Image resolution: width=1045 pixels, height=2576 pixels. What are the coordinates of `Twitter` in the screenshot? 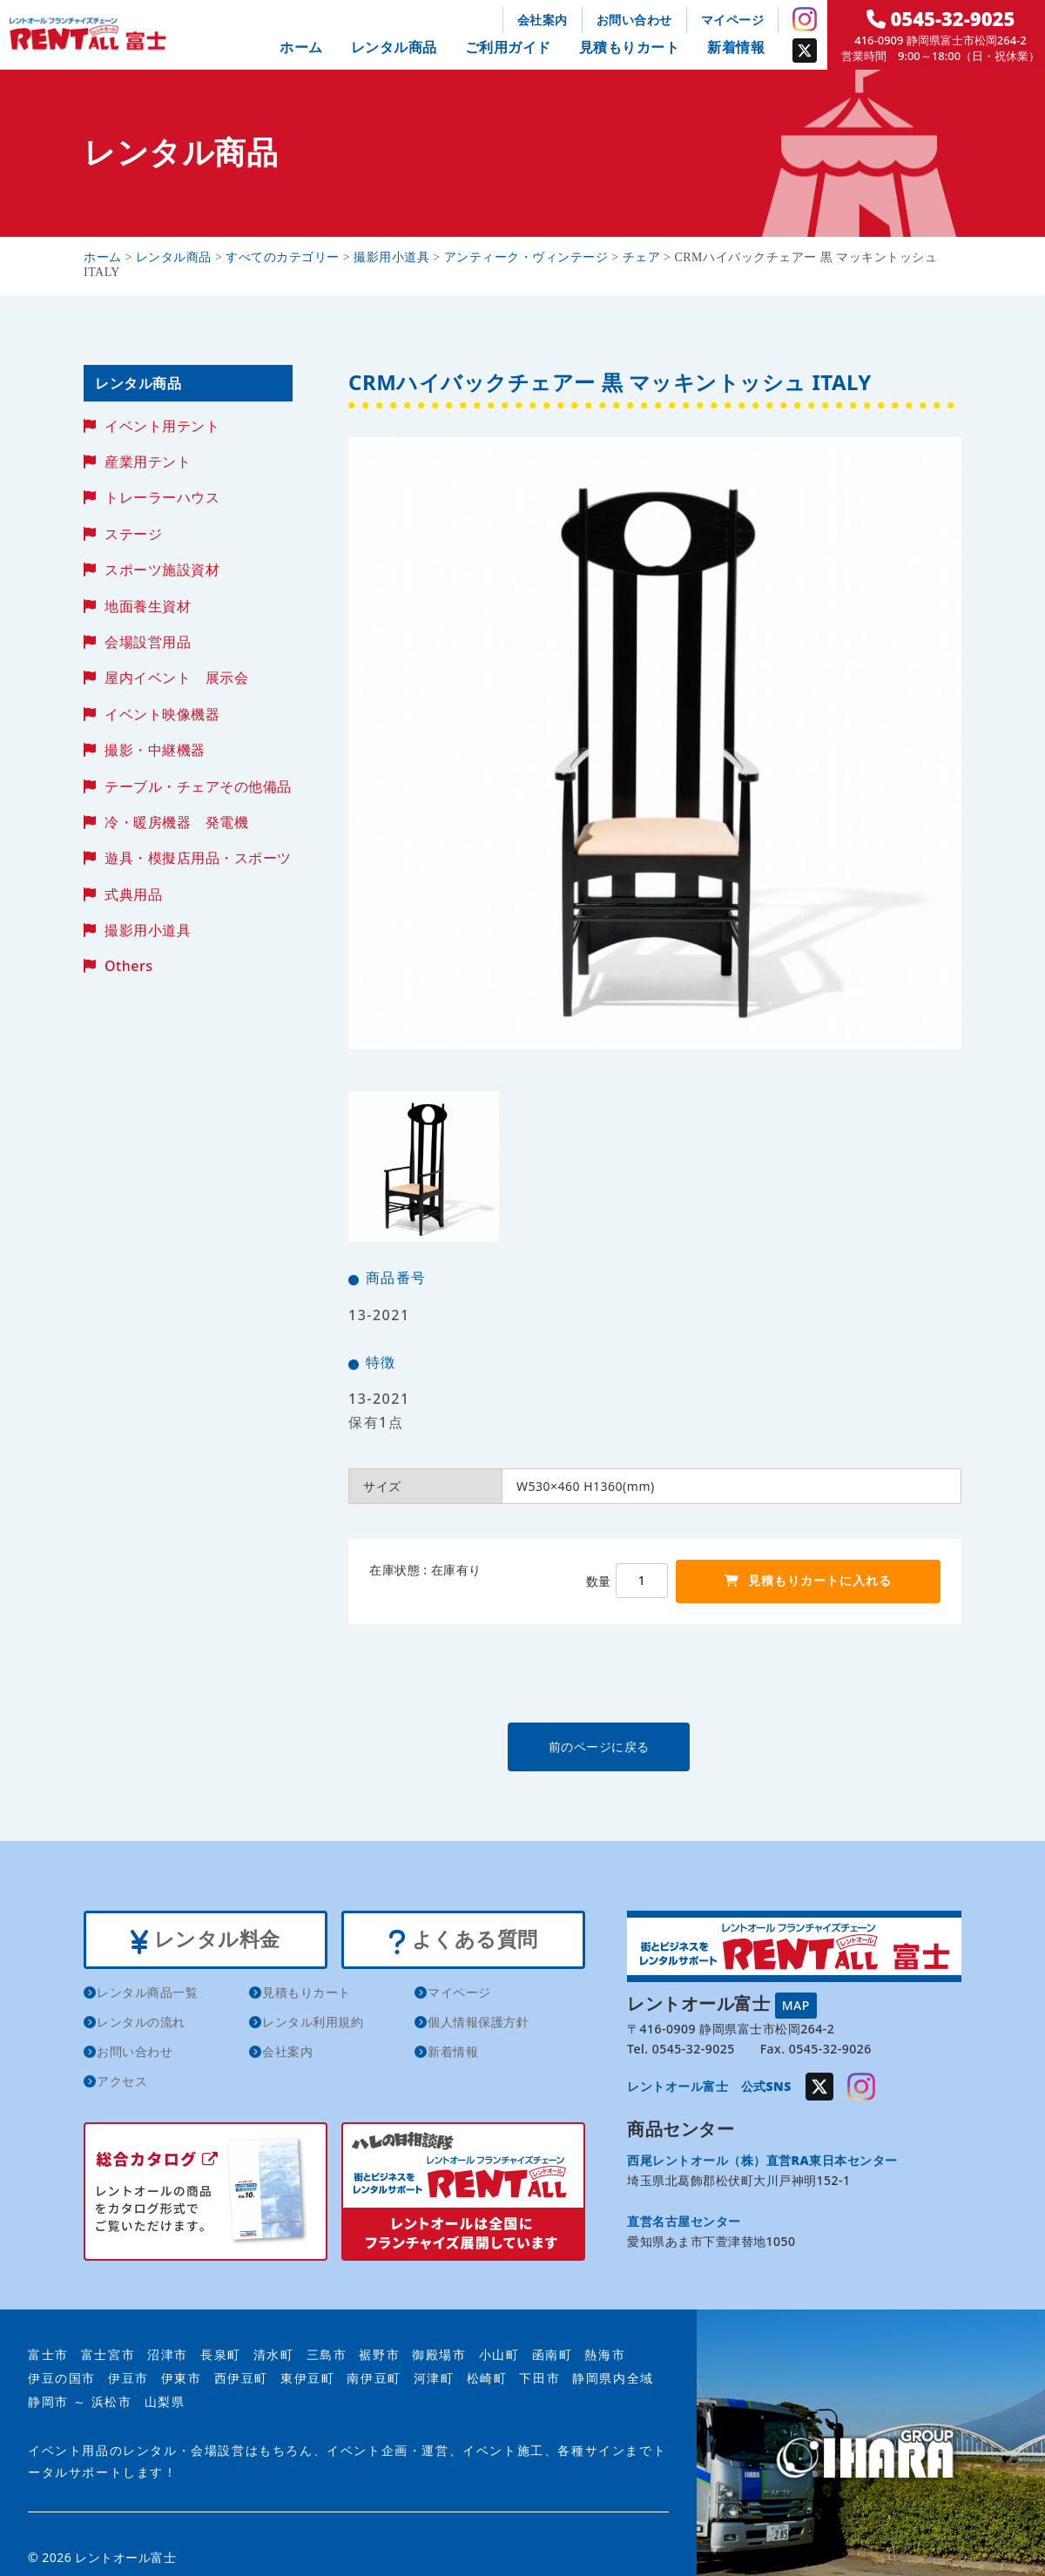 It's located at (804, 50).